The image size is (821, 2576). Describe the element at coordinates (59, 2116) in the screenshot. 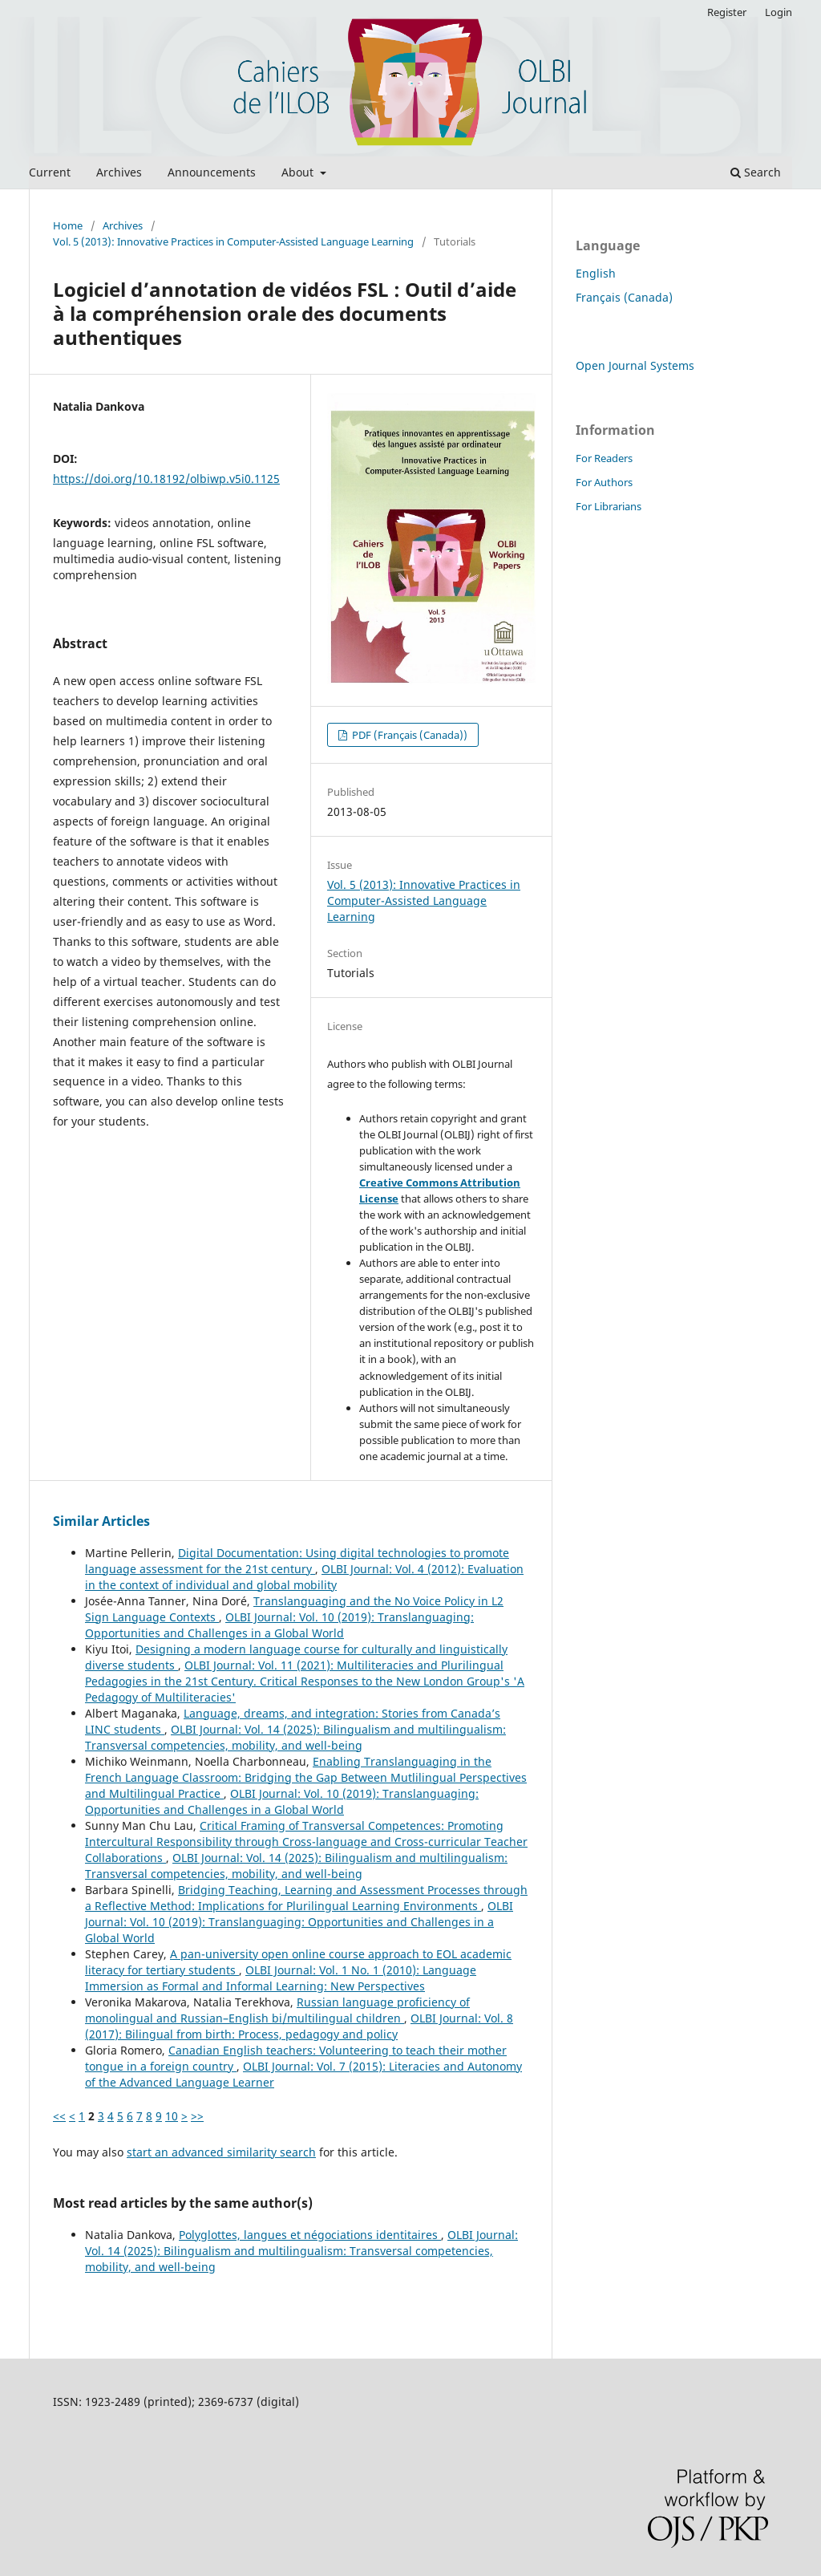

I see `<<` at that location.